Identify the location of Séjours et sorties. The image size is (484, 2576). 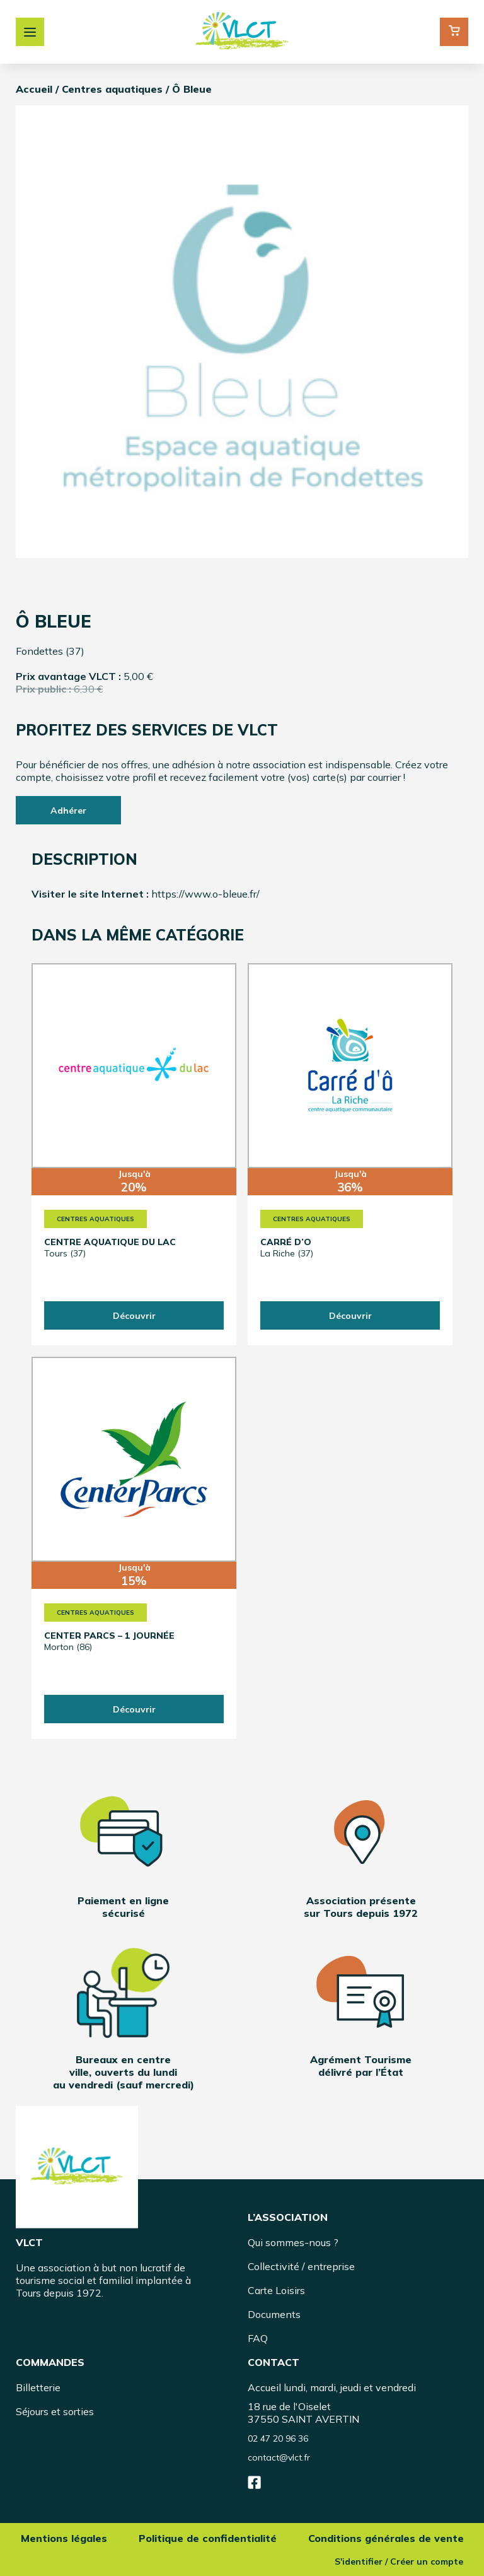
(55, 2411).